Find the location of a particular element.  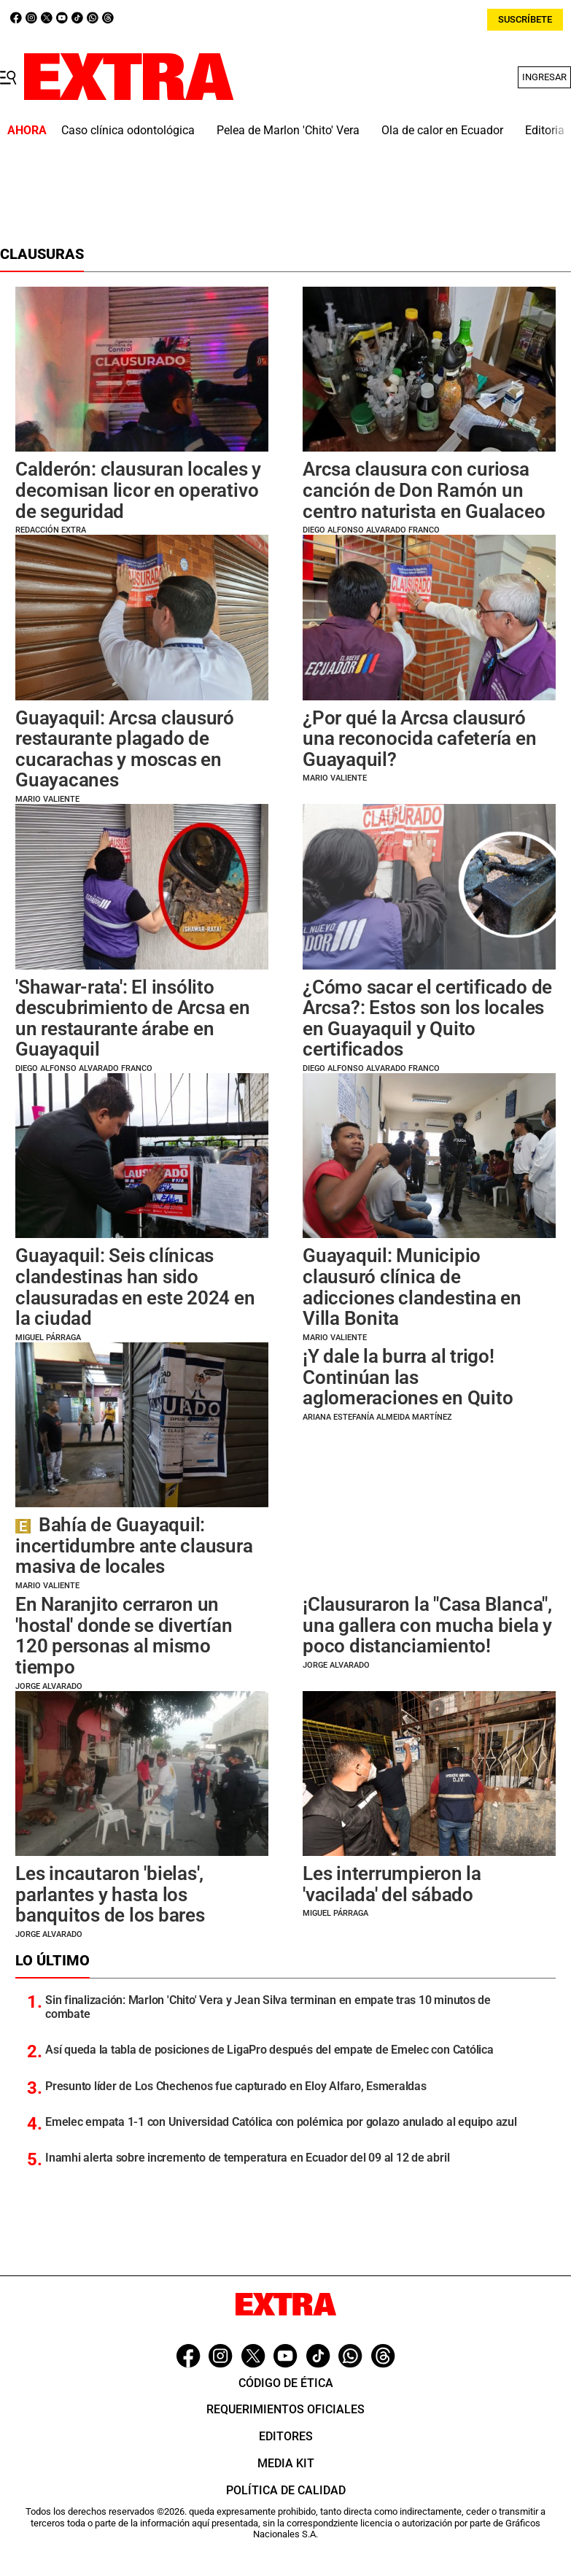

Les incautaron 'bielas', parlantes y hasta los banquitos de los bares is located at coordinates (110, 1894).